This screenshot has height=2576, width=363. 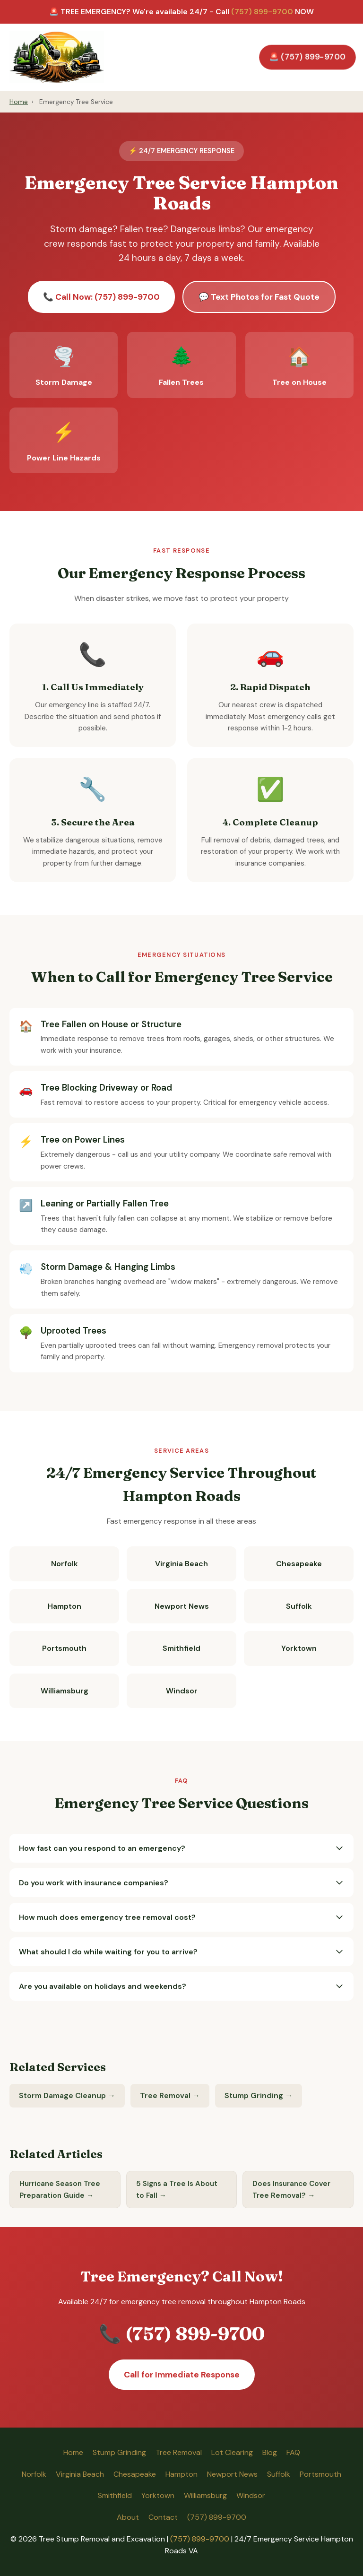 What do you see at coordinates (262, 12) in the screenshot?
I see `(757) 899-9700` at bounding box center [262, 12].